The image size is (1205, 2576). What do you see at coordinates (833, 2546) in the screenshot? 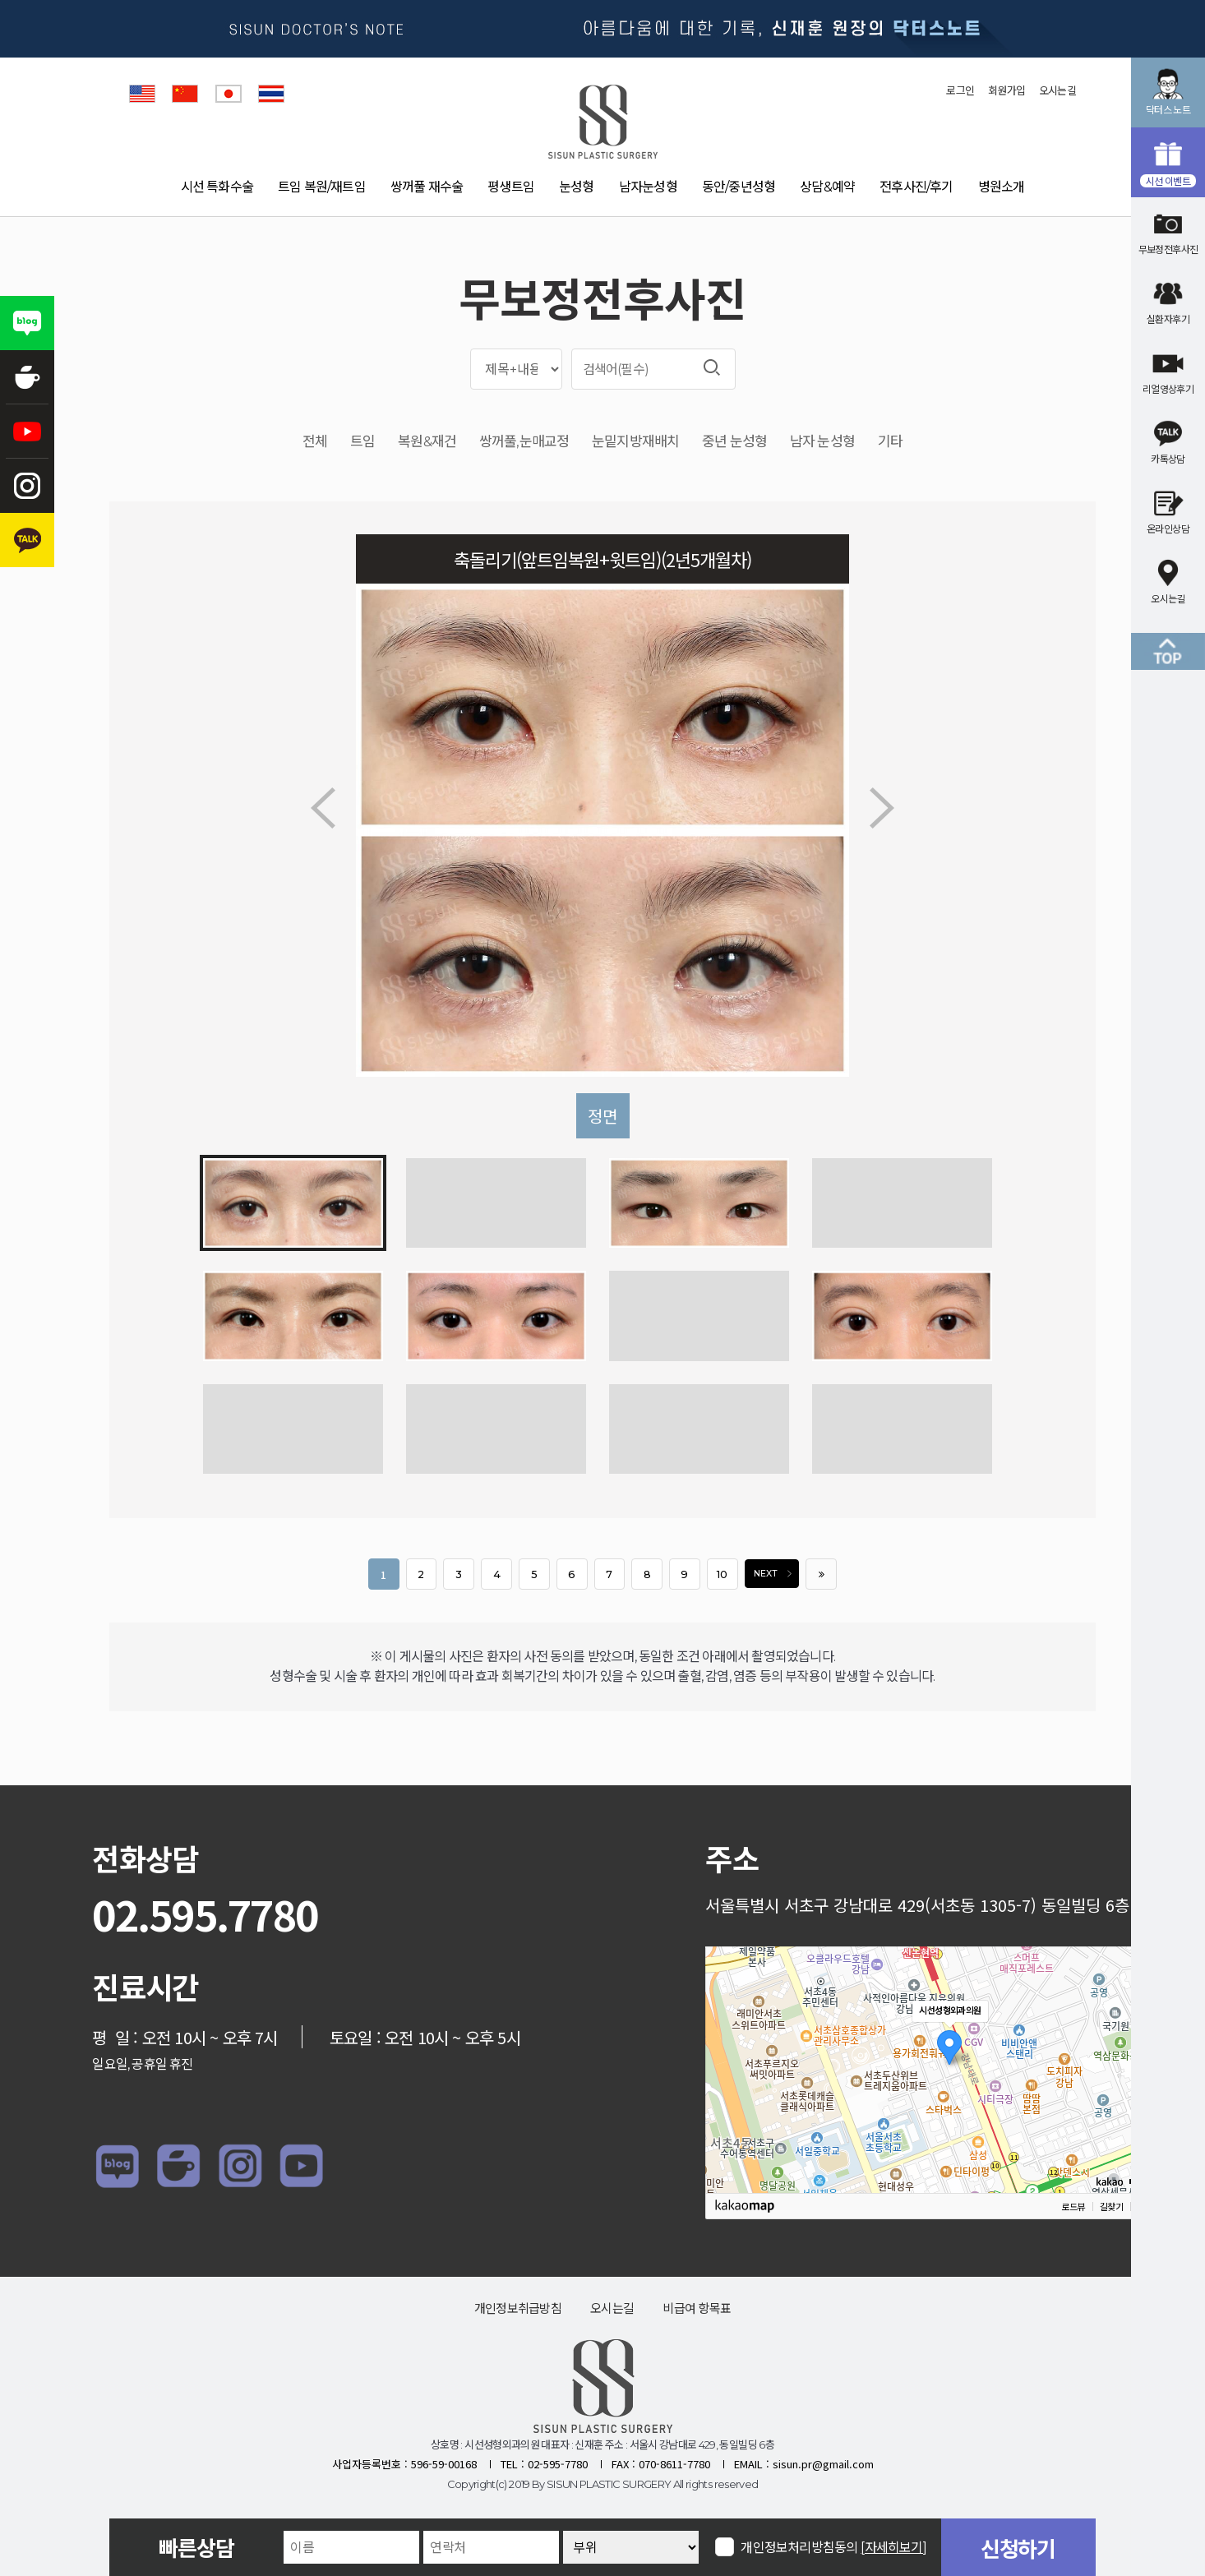
I see `개인정보처리방침동의` at bounding box center [833, 2546].